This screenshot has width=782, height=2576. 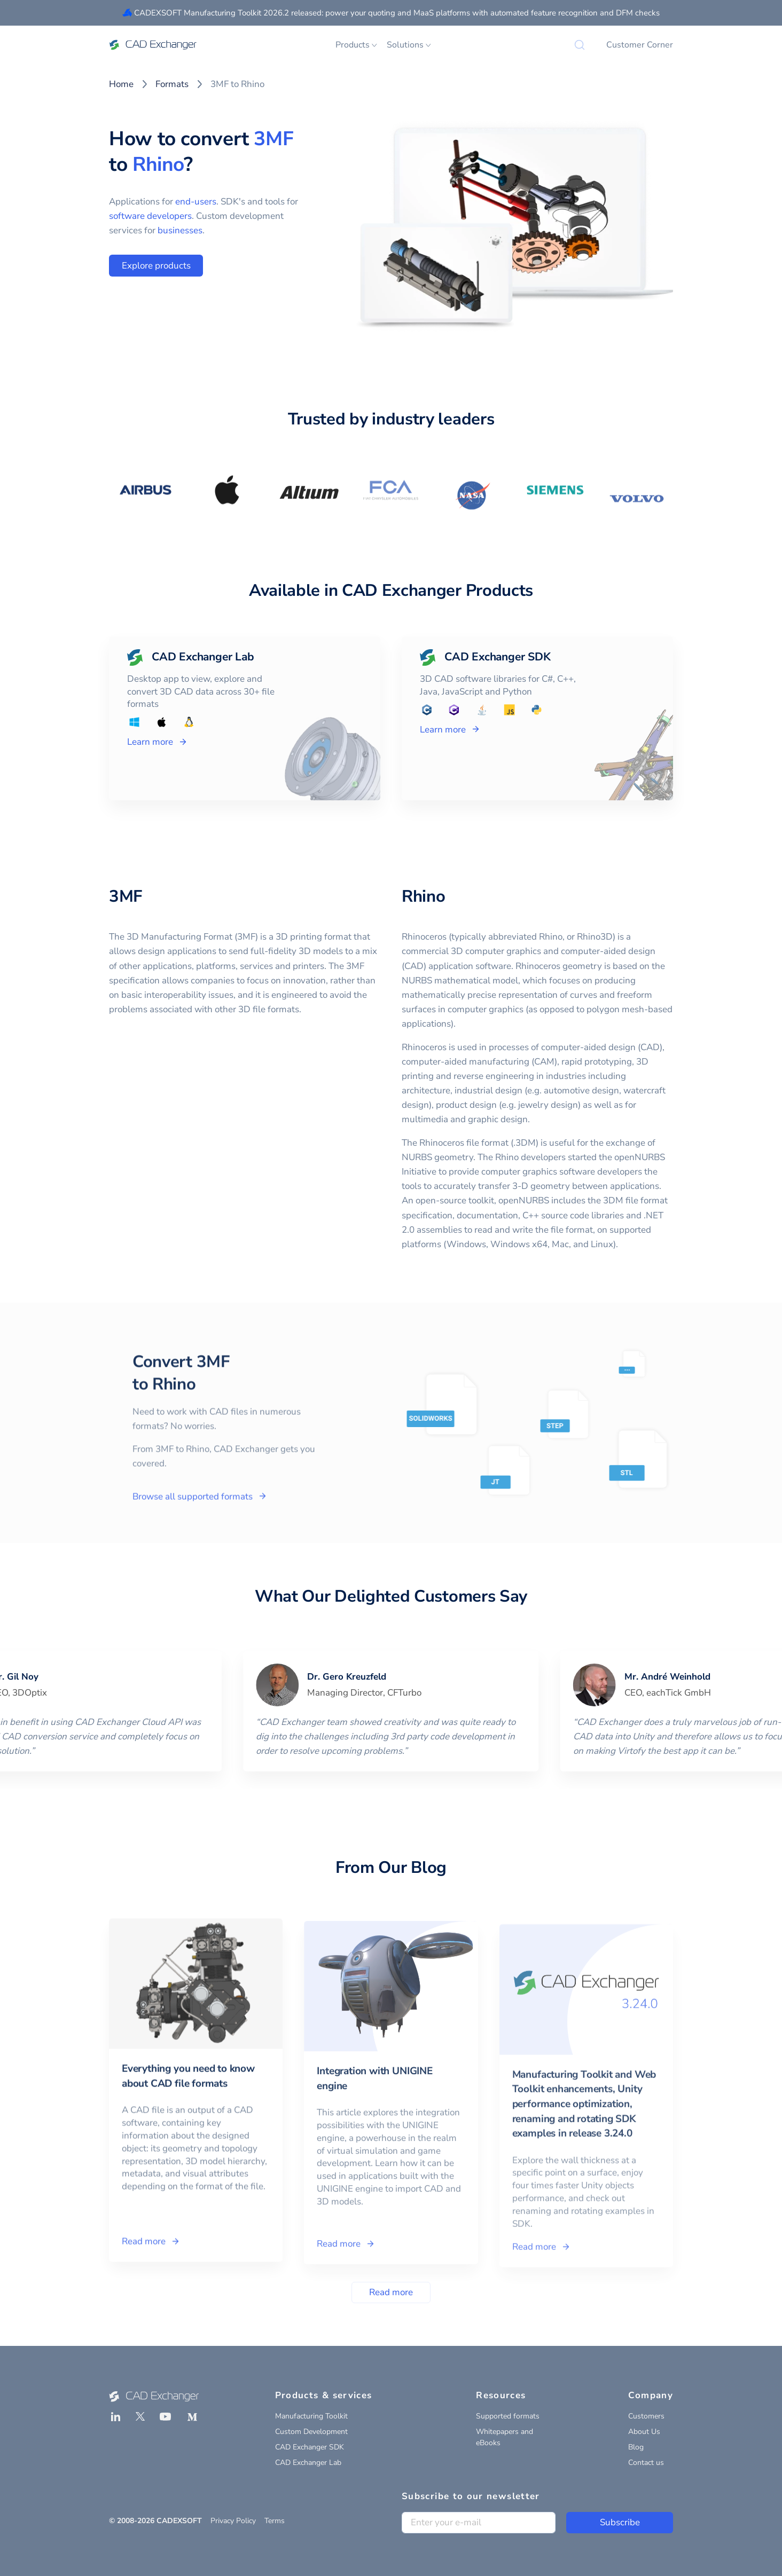 I want to click on Custom Development, so click(x=311, y=2432).